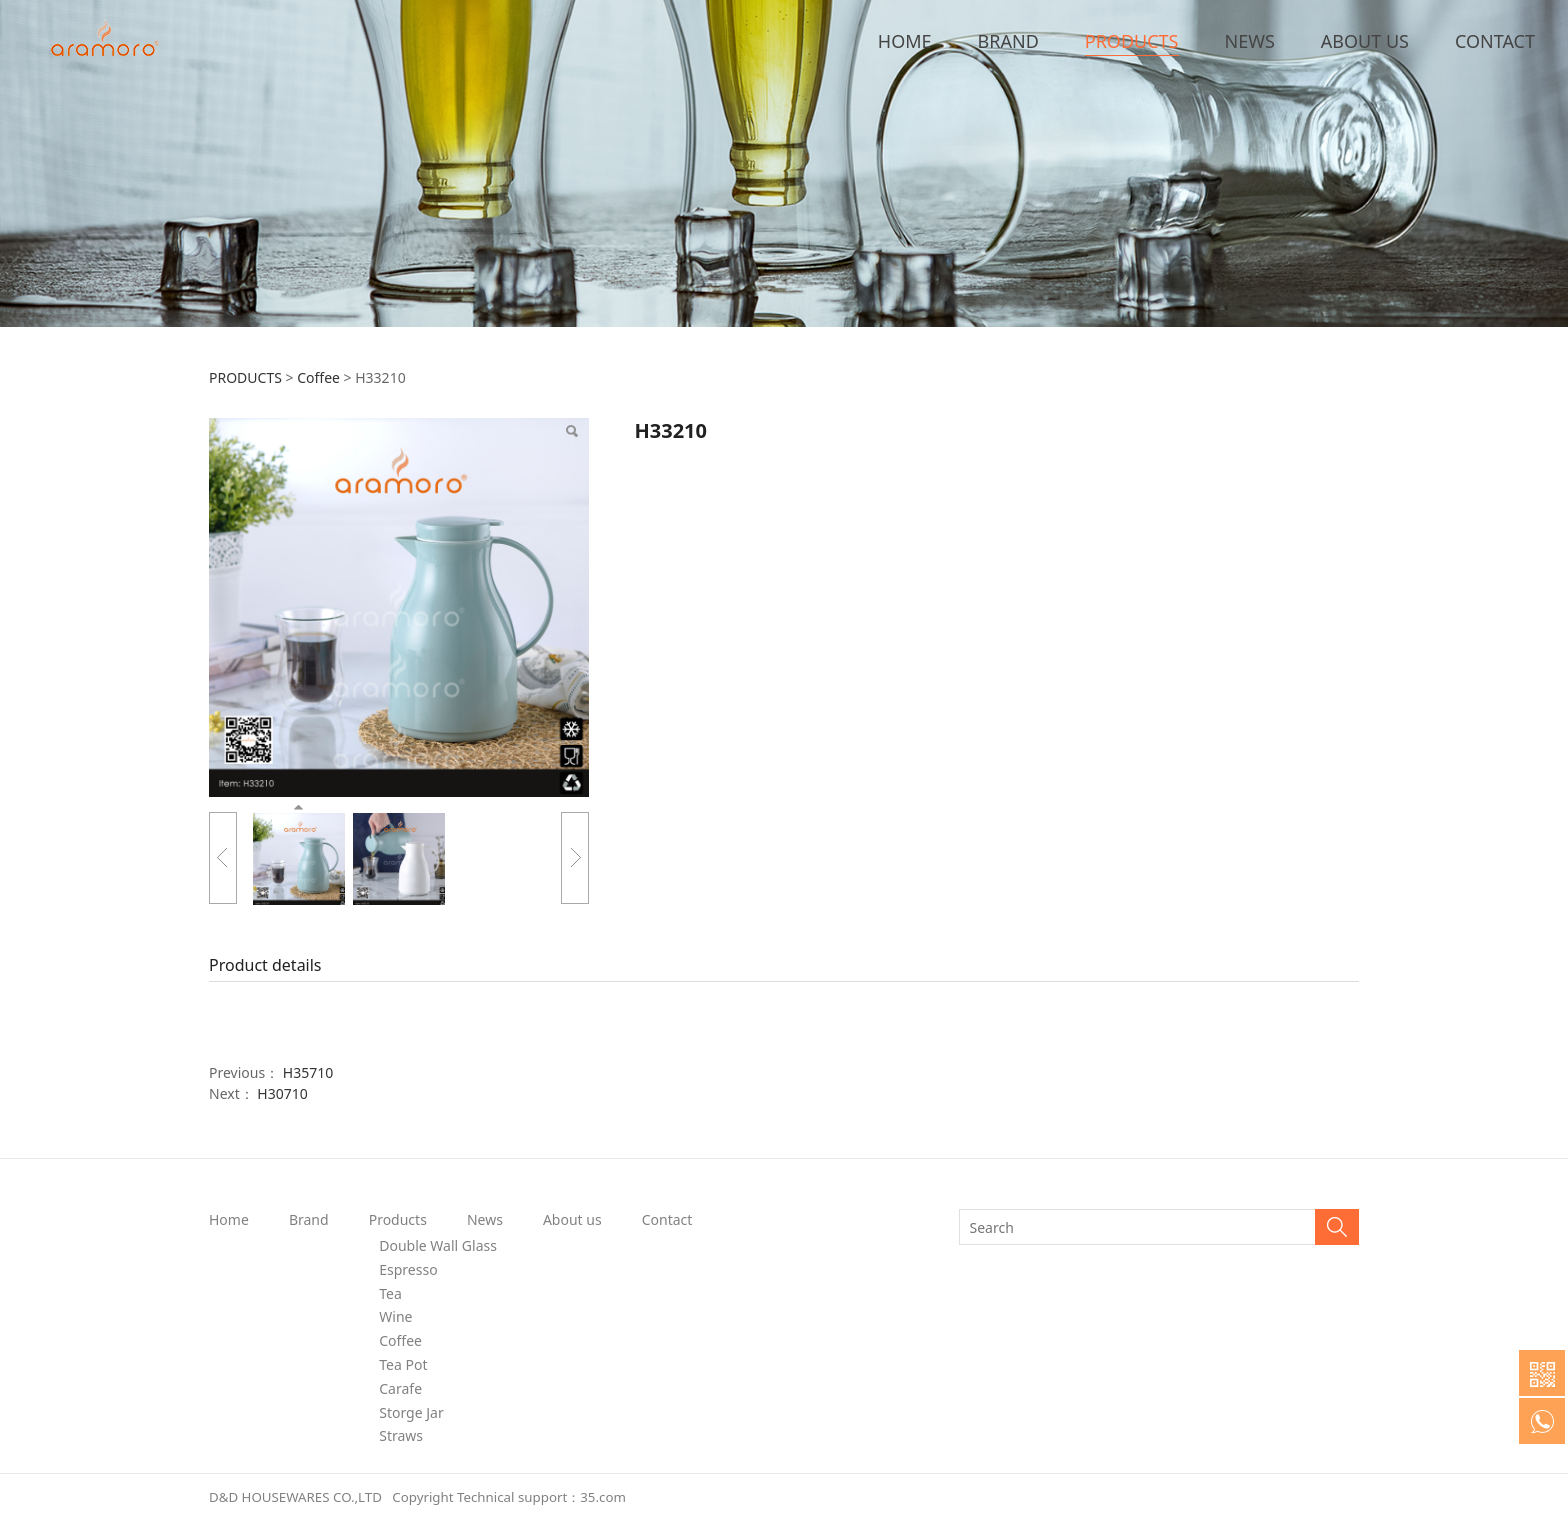 Image resolution: width=1568 pixels, height=1519 pixels. What do you see at coordinates (1495, 41) in the screenshot?
I see `CONTACT` at bounding box center [1495, 41].